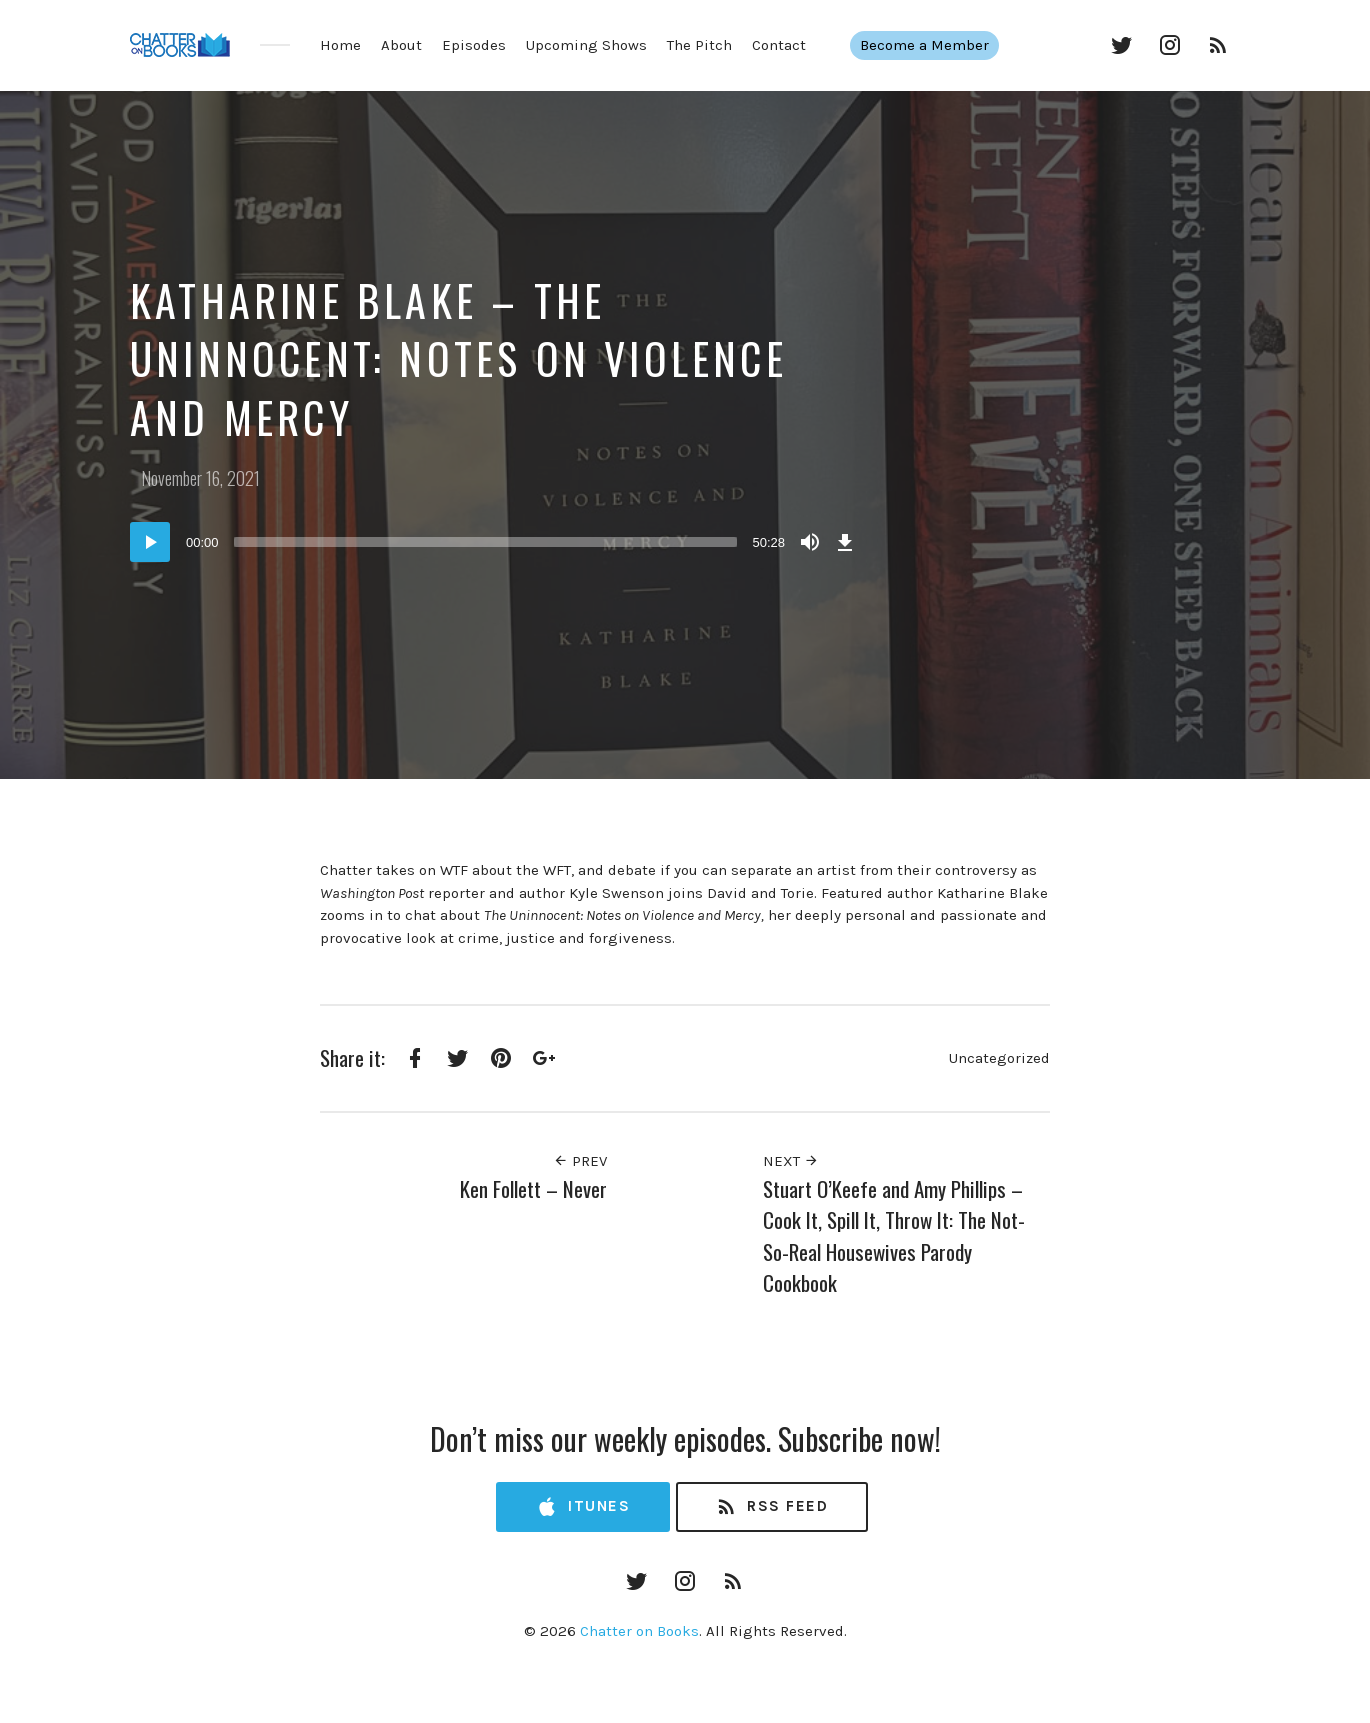 The width and height of the screenshot is (1370, 1723). What do you see at coordinates (779, 45) in the screenshot?
I see `Contact` at bounding box center [779, 45].